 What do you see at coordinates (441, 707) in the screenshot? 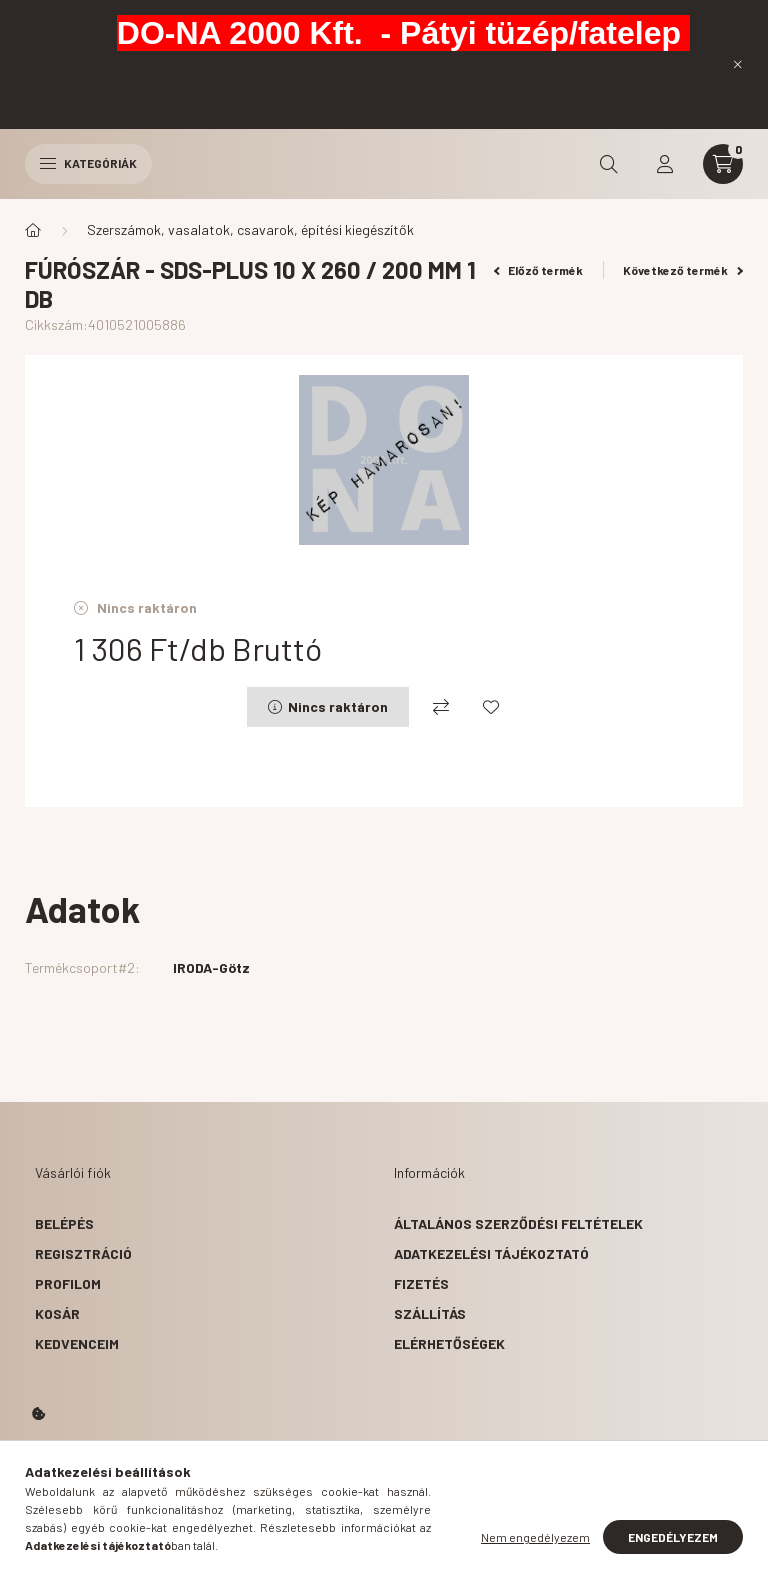
I see `[Összehasonlítás]` at bounding box center [441, 707].